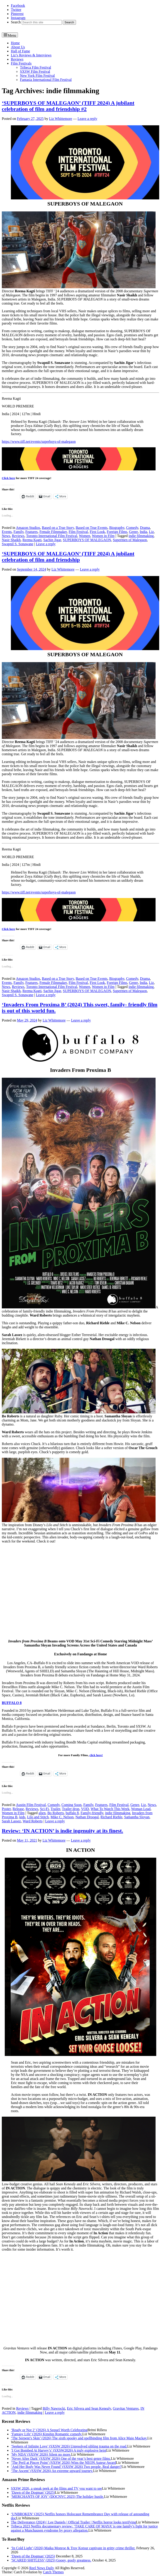 The height and width of the screenshot is (2576, 161). Describe the element at coordinates (37, 75) in the screenshot. I see `New York Film Festival` at that location.